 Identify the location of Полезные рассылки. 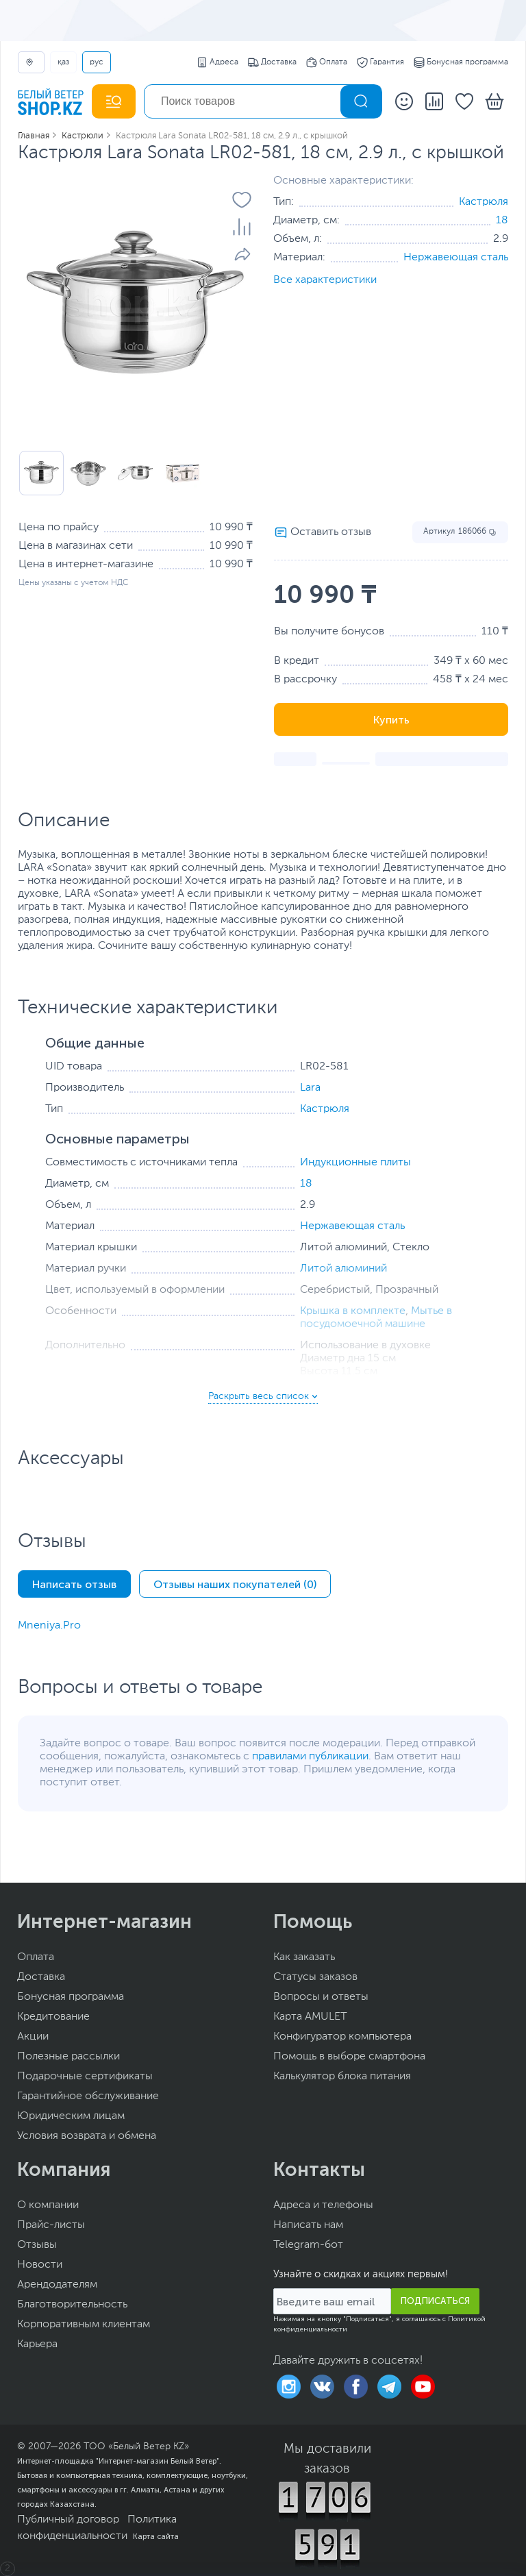
(68, 2056).